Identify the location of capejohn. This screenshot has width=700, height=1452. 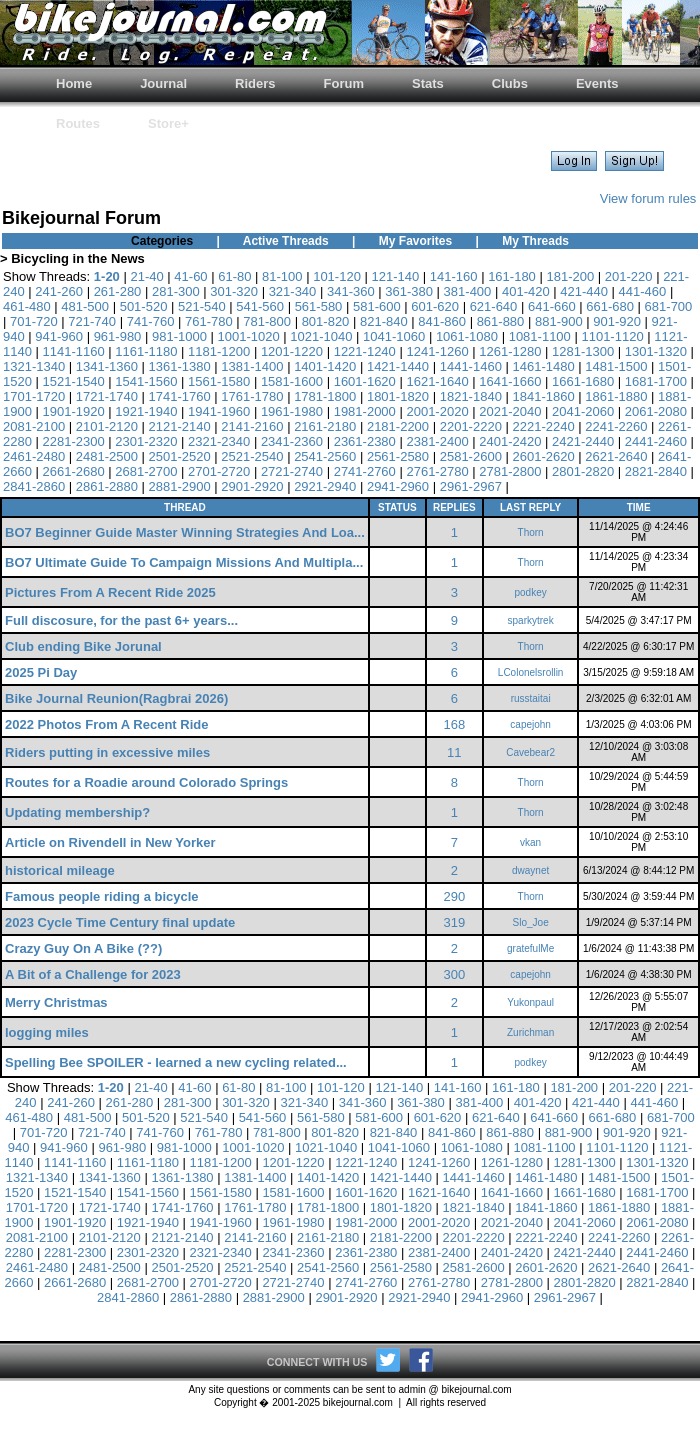
(530, 724).